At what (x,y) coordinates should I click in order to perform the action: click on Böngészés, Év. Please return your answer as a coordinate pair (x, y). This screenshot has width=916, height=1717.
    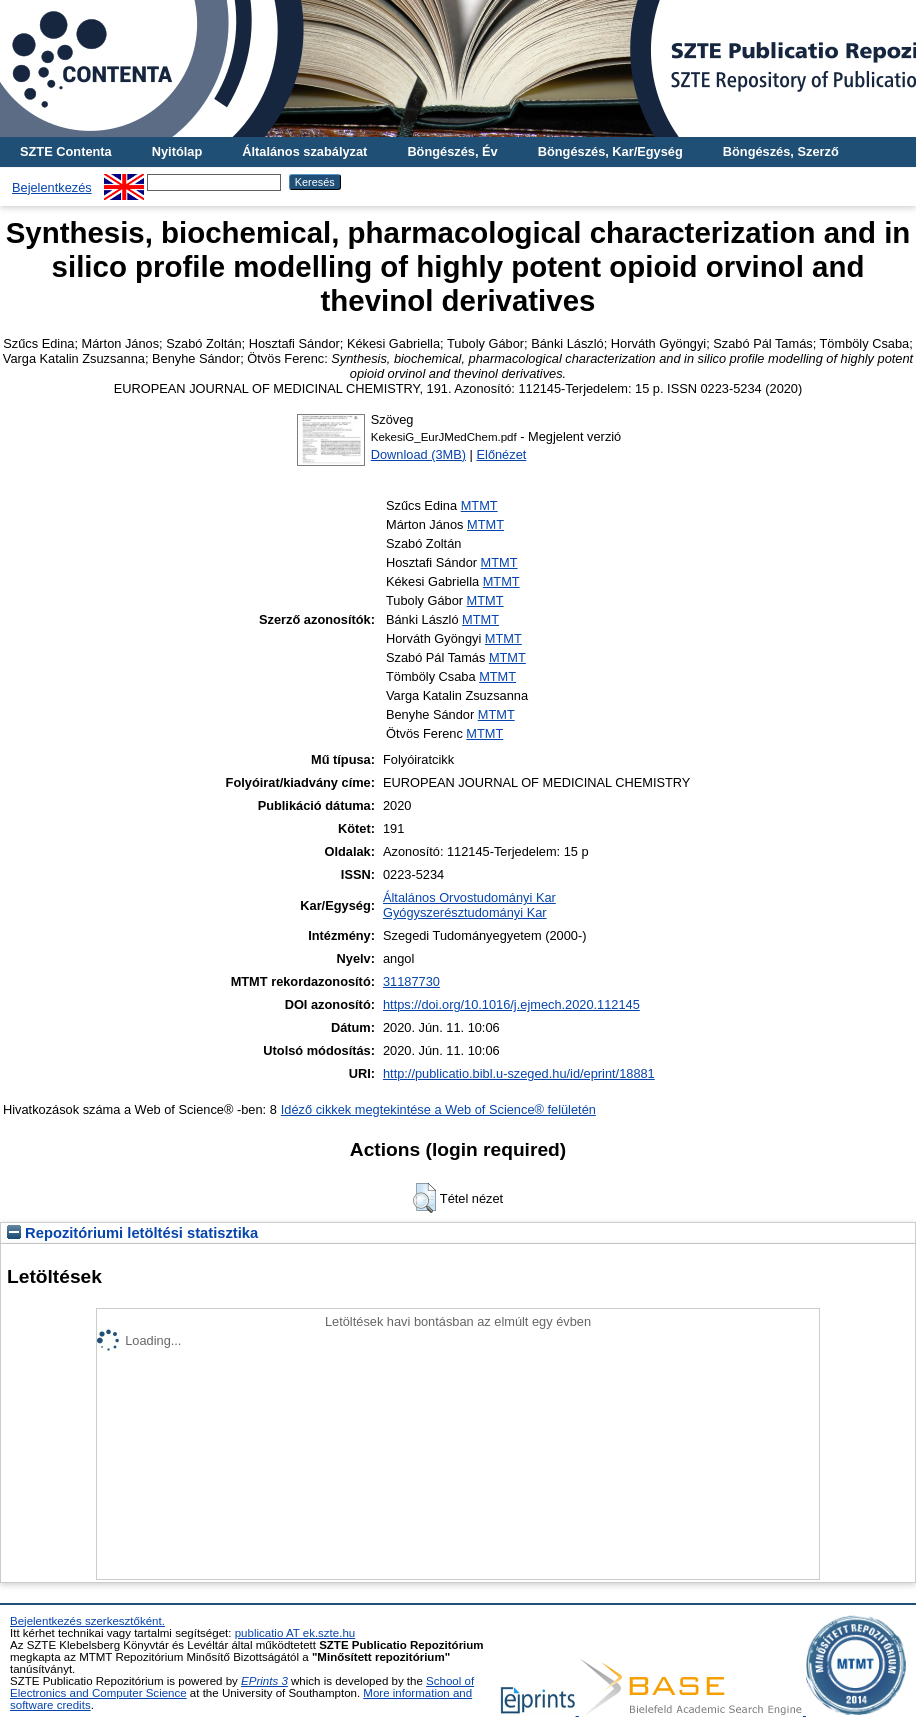
    Looking at the image, I should click on (452, 151).